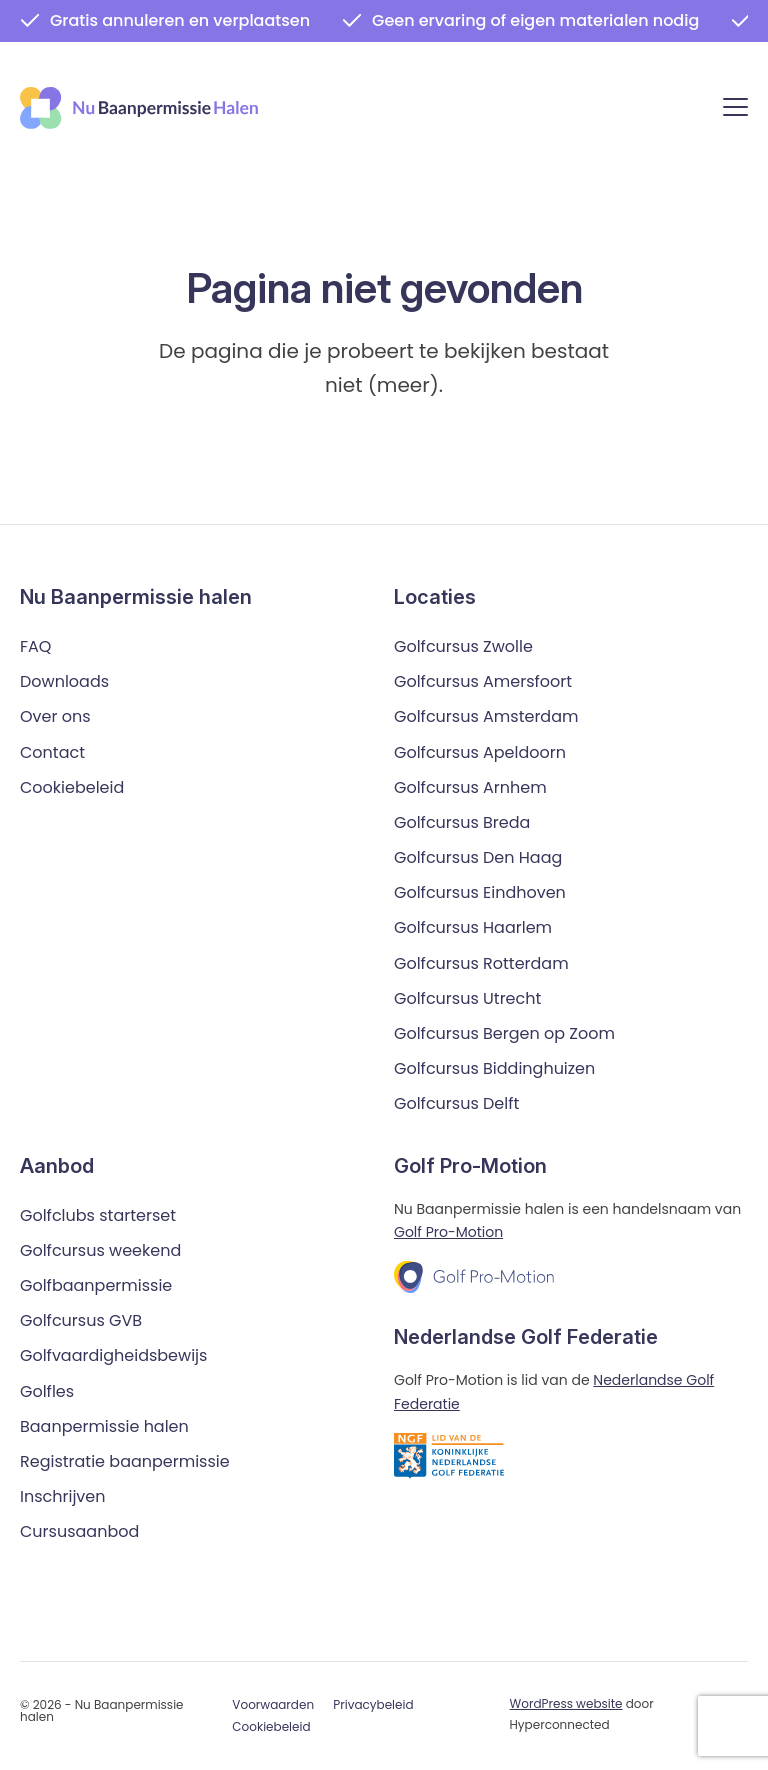 Image resolution: width=768 pixels, height=1770 pixels. I want to click on Golfles, so click(47, 1391).